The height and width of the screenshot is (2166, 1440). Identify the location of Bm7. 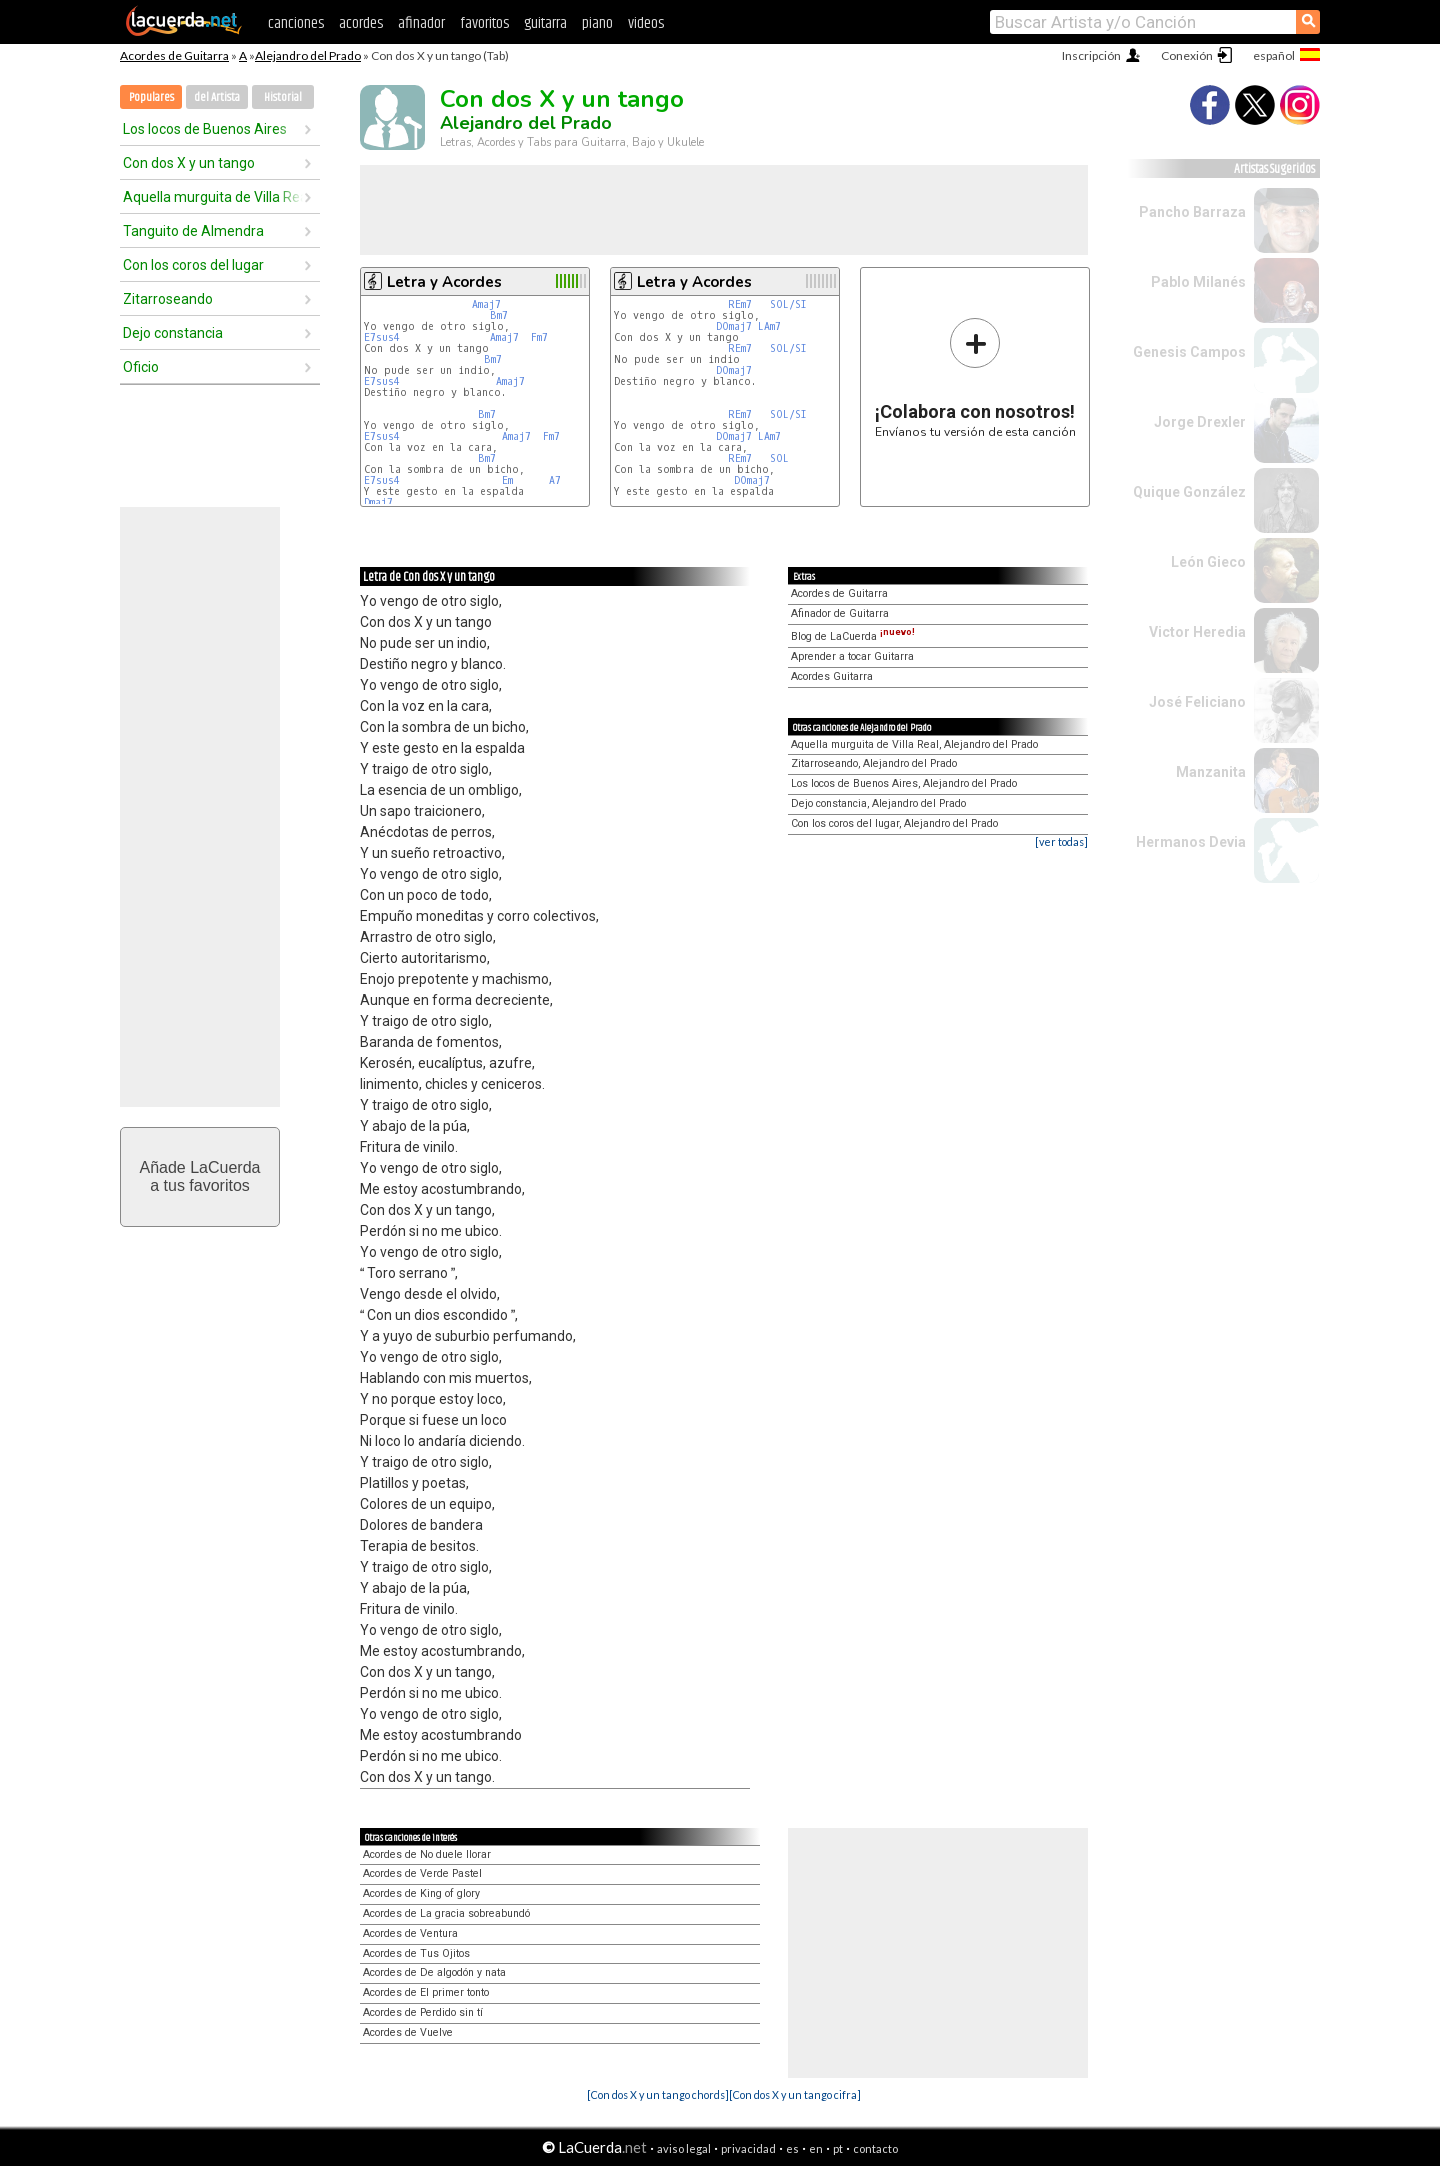
(499, 315).